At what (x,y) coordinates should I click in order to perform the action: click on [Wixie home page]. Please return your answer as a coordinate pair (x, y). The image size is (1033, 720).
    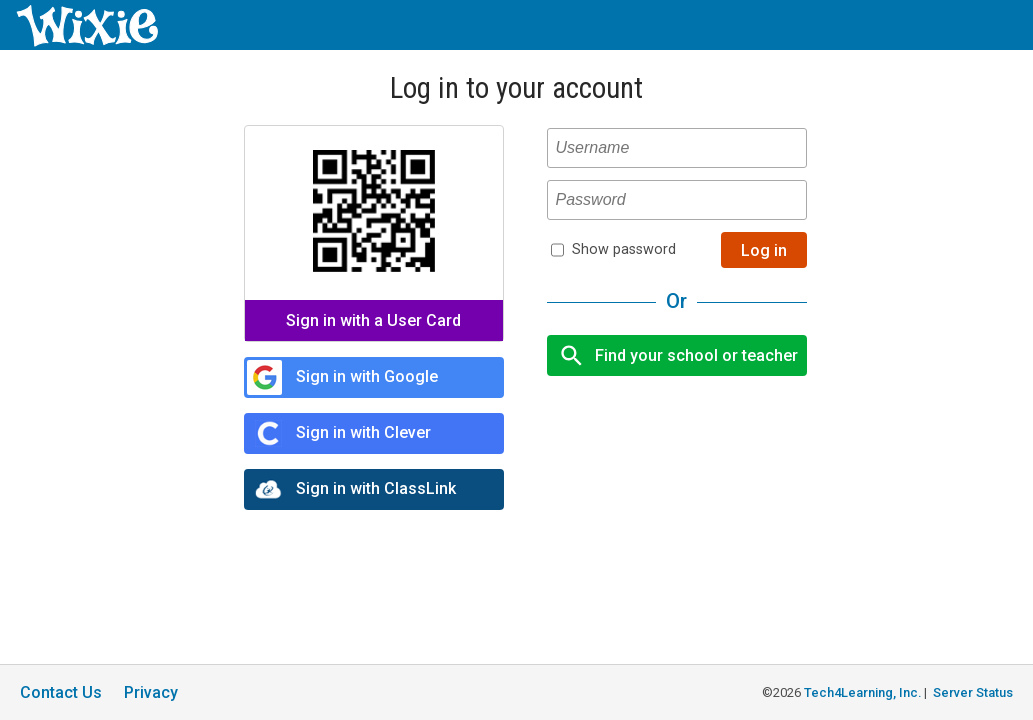
    Looking at the image, I should click on (87, 41).